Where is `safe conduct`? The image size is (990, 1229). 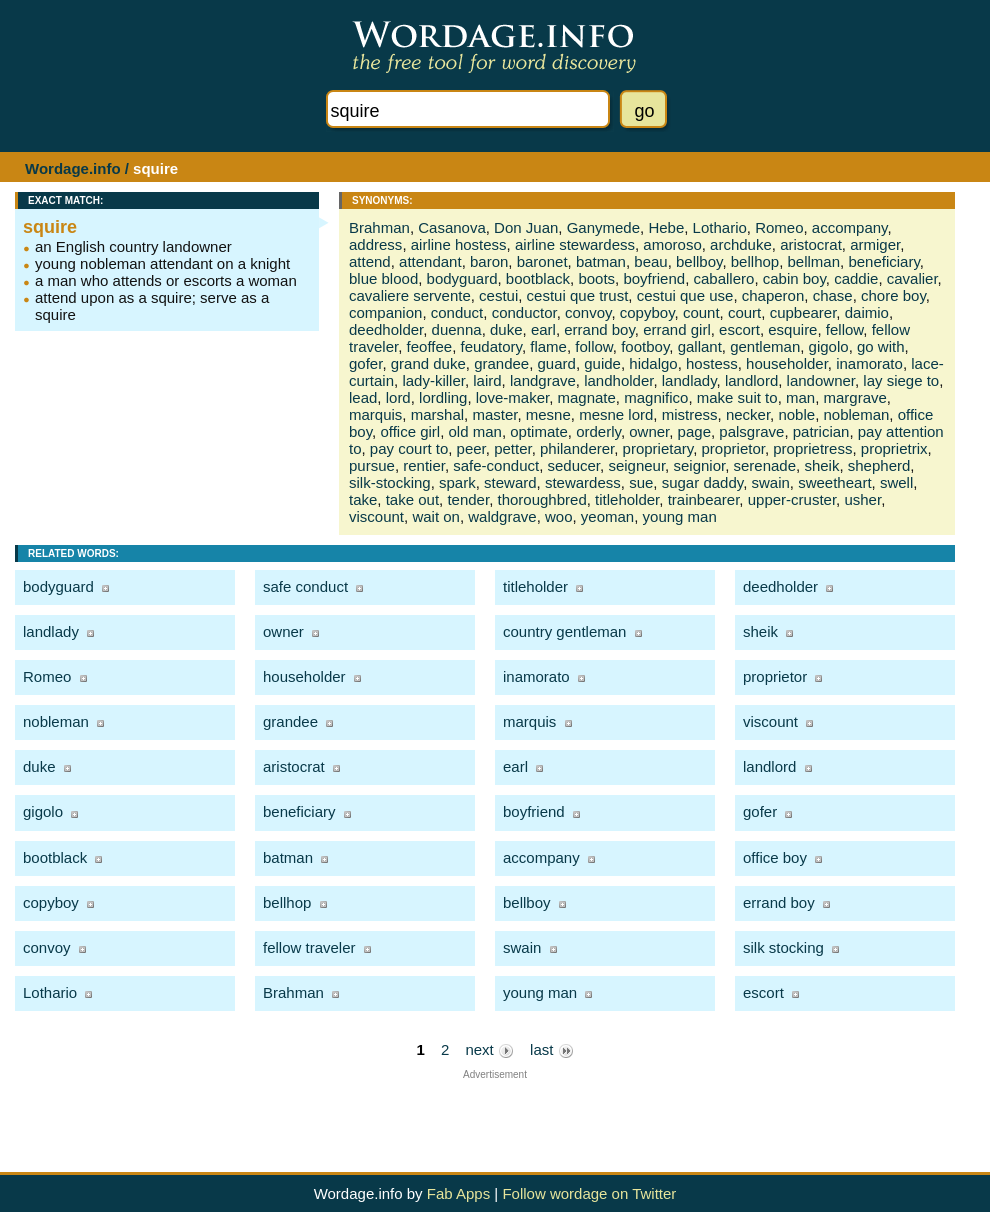 safe conduct is located at coordinates (305, 586).